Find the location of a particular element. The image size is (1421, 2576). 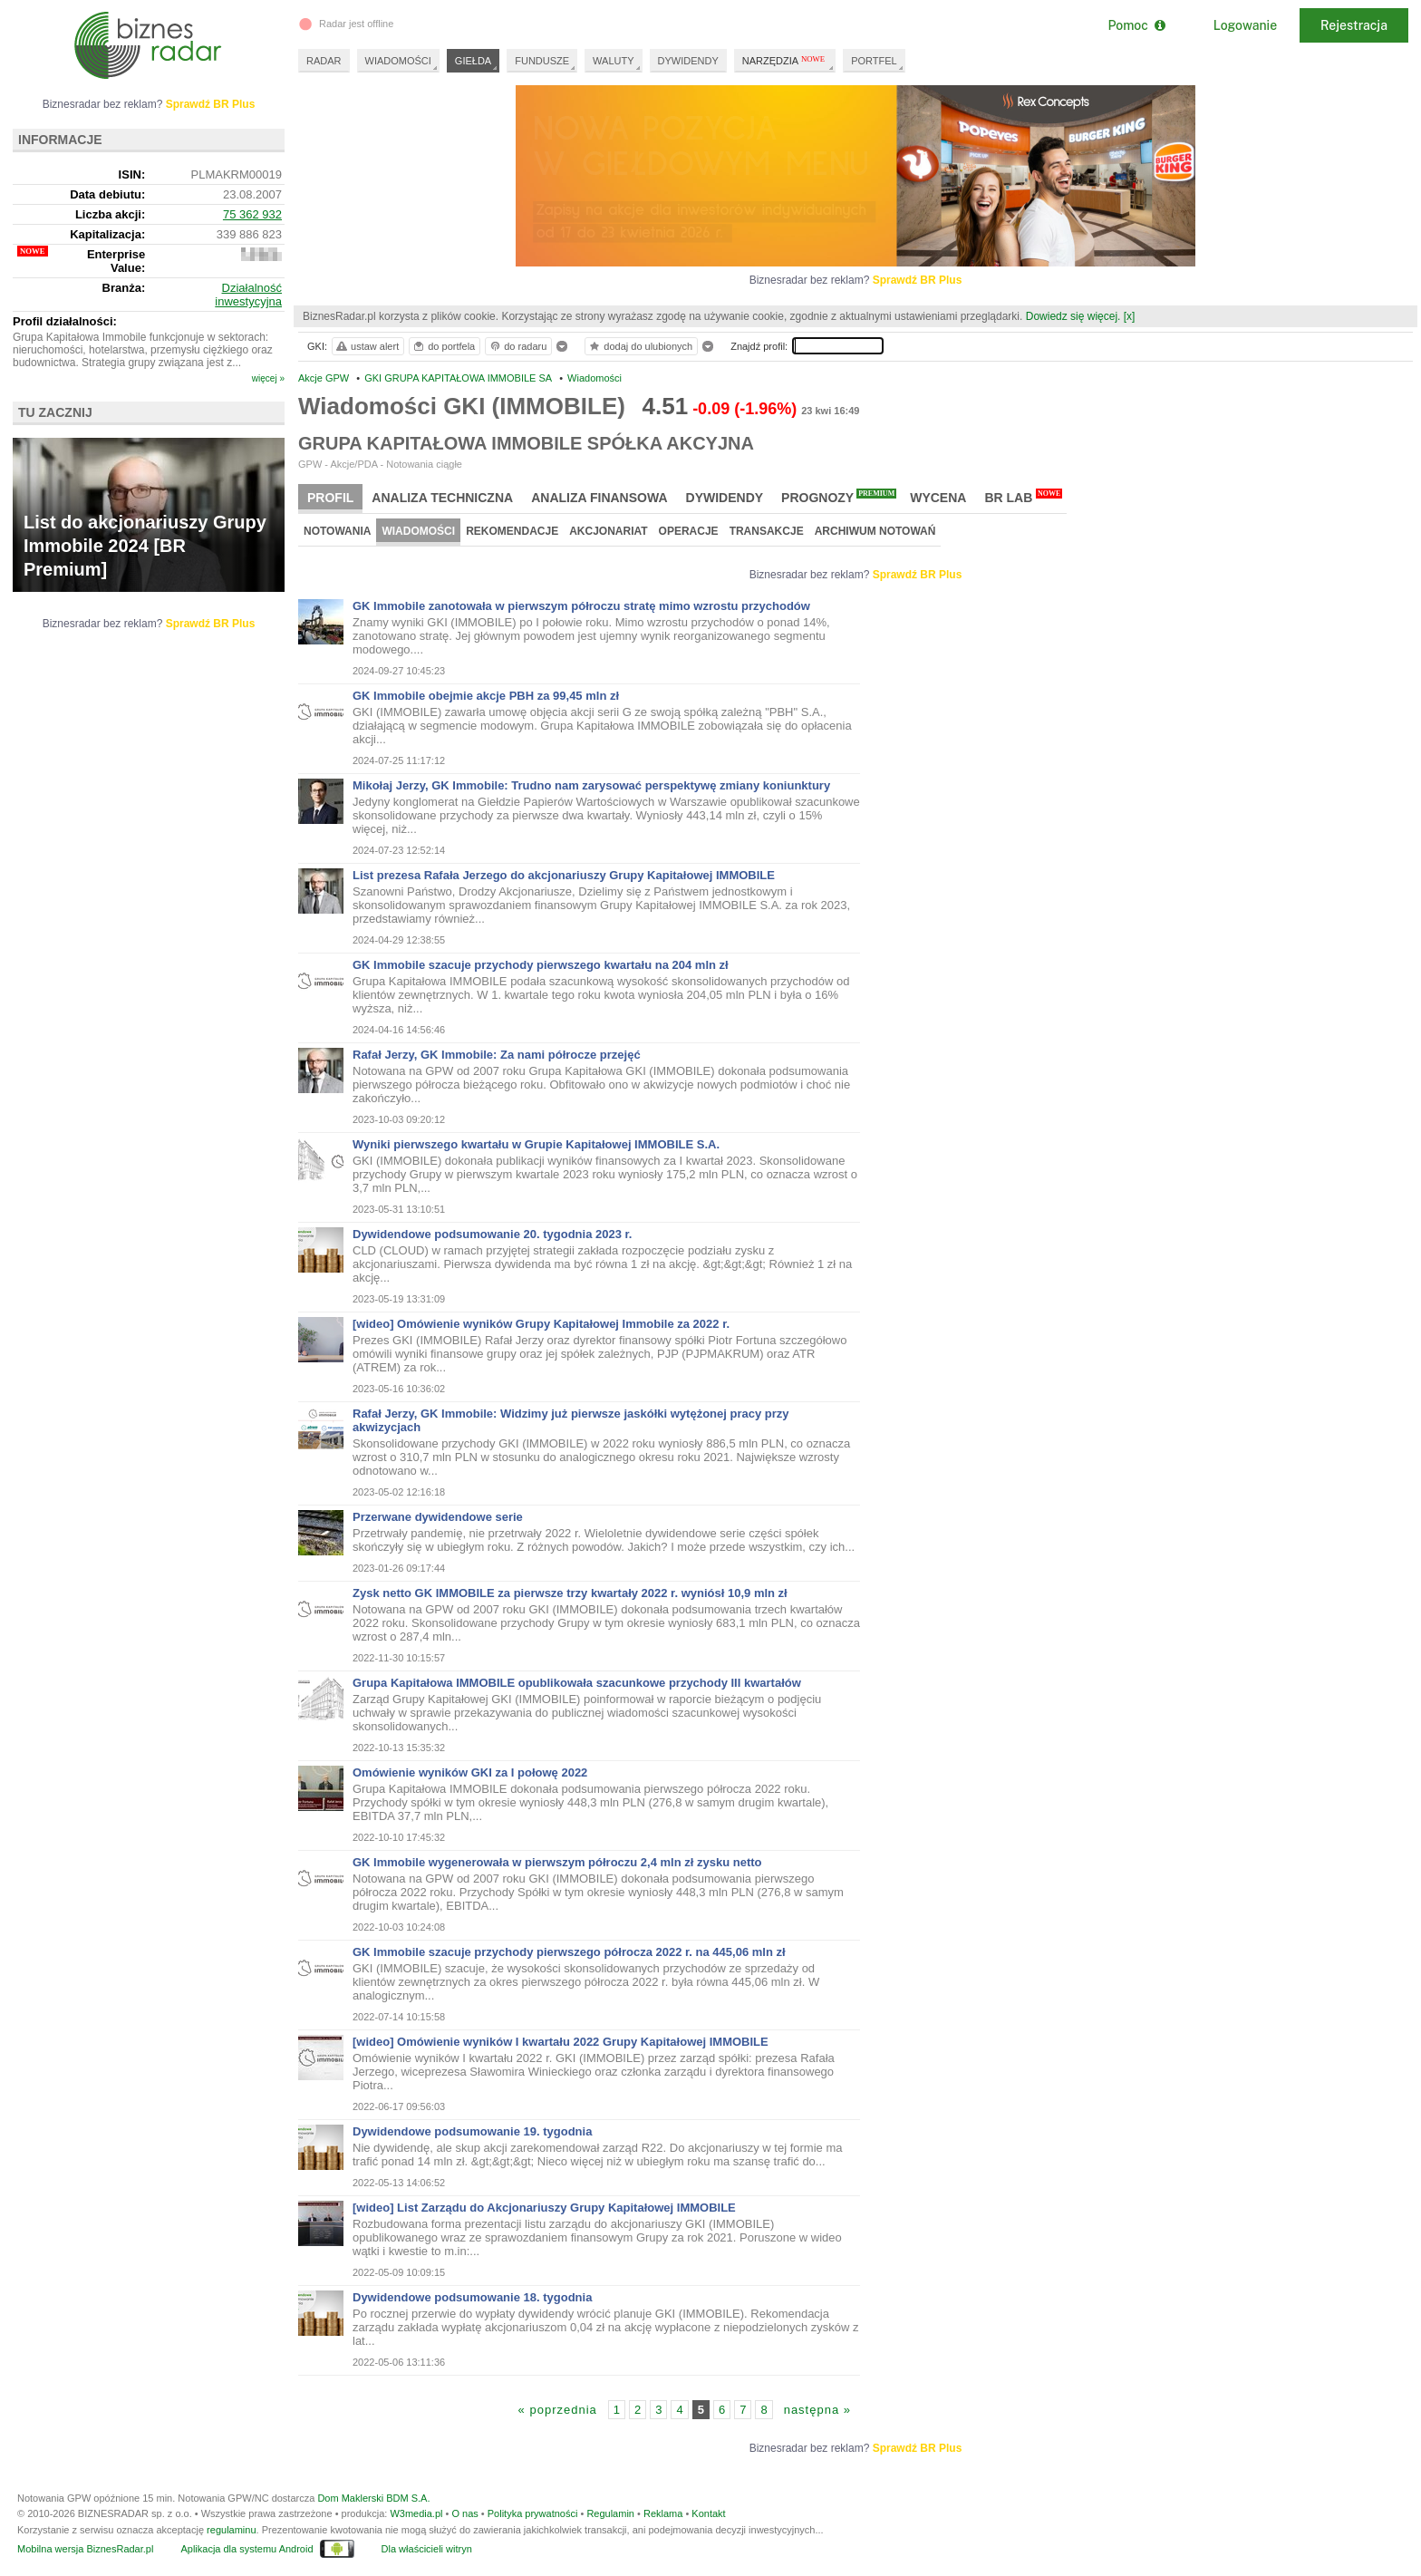

Kontakt is located at coordinates (708, 2513).